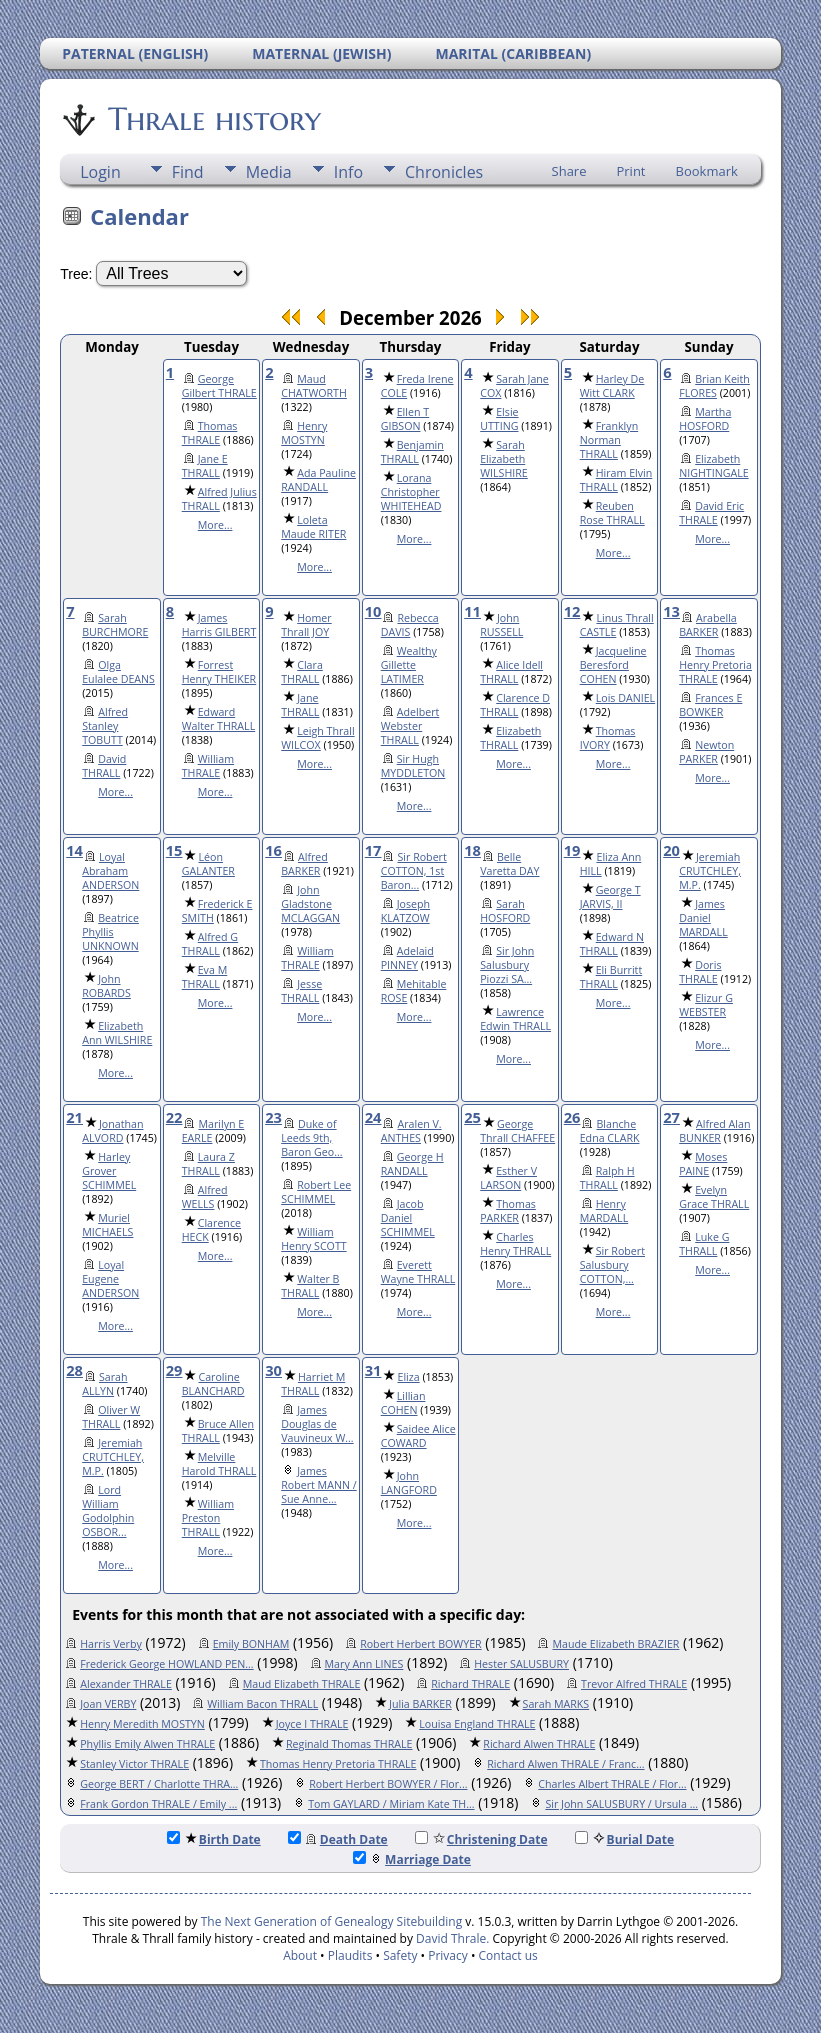 The image size is (821, 2033). What do you see at coordinates (118, 672) in the screenshot?
I see `Olga Eulalee DEANS` at bounding box center [118, 672].